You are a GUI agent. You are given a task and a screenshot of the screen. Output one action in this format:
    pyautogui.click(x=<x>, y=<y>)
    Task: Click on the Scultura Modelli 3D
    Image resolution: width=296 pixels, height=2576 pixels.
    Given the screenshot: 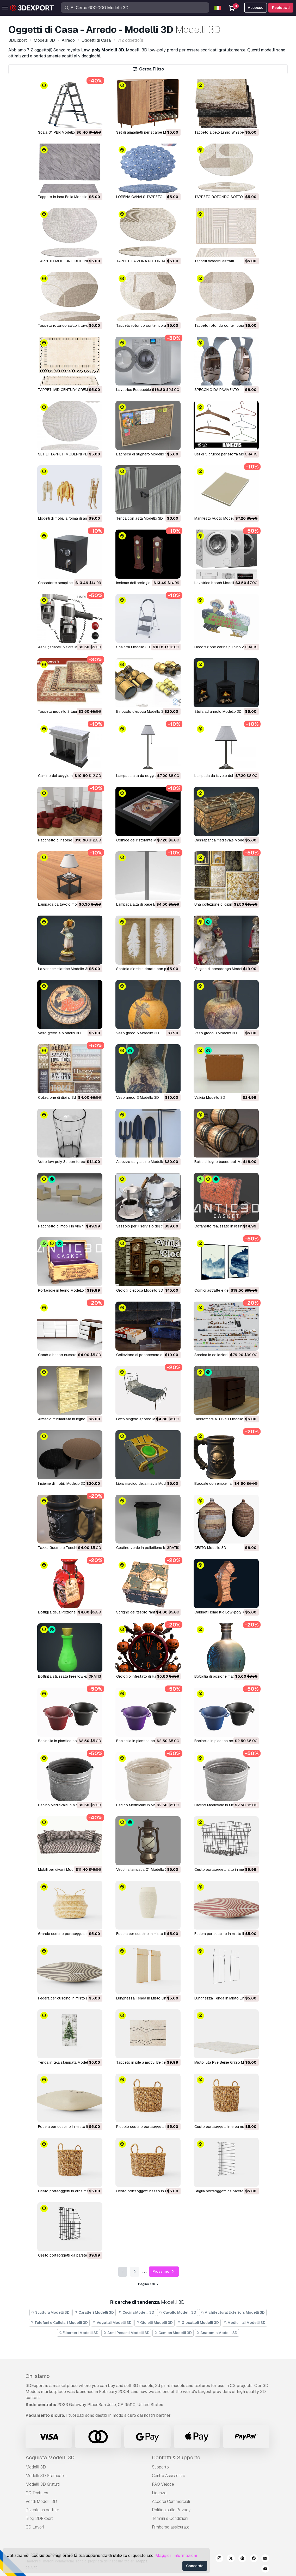 What is the action you would take?
    pyautogui.click(x=50, y=2312)
    